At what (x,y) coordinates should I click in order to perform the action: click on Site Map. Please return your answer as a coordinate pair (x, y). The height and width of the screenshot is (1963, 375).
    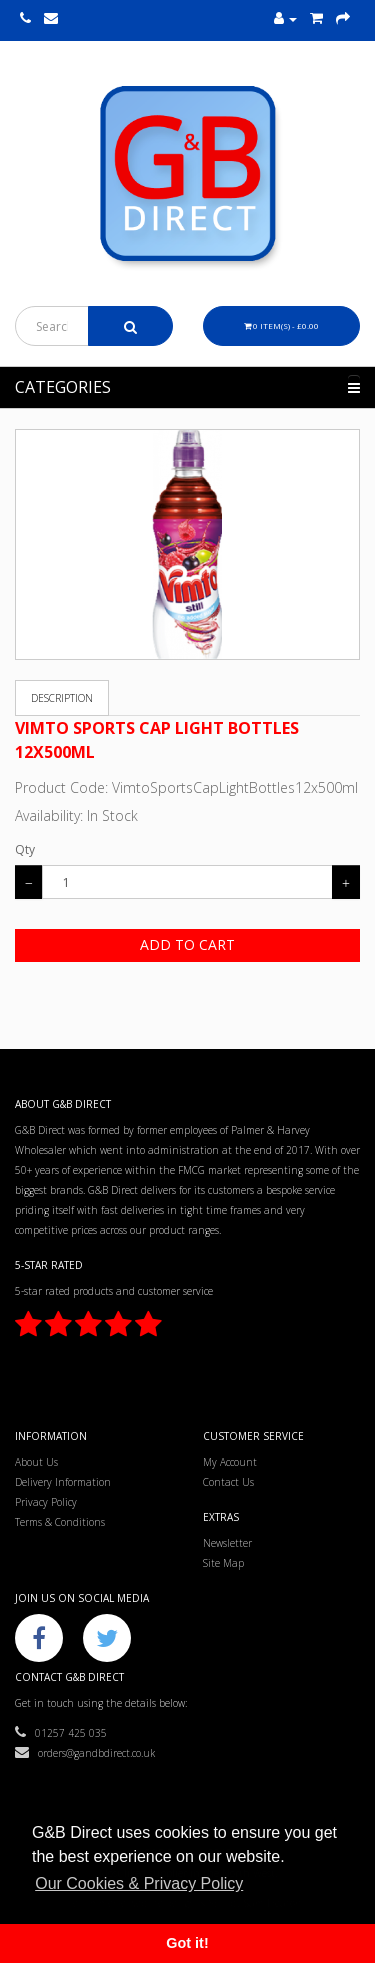
    Looking at the image, I should click on (223, 1563).